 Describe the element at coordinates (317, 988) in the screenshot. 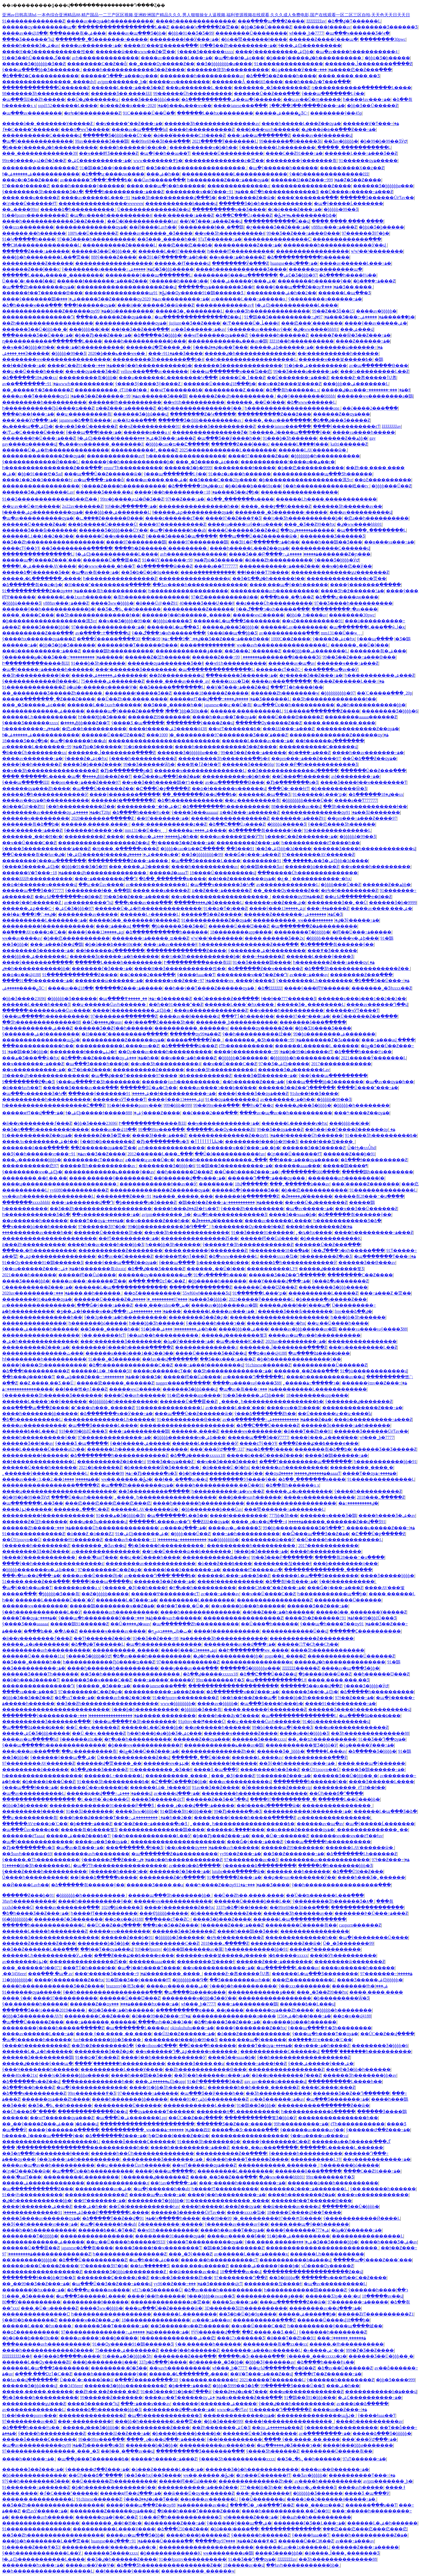

I see `����ŷ���崿Ψ������` at that location.